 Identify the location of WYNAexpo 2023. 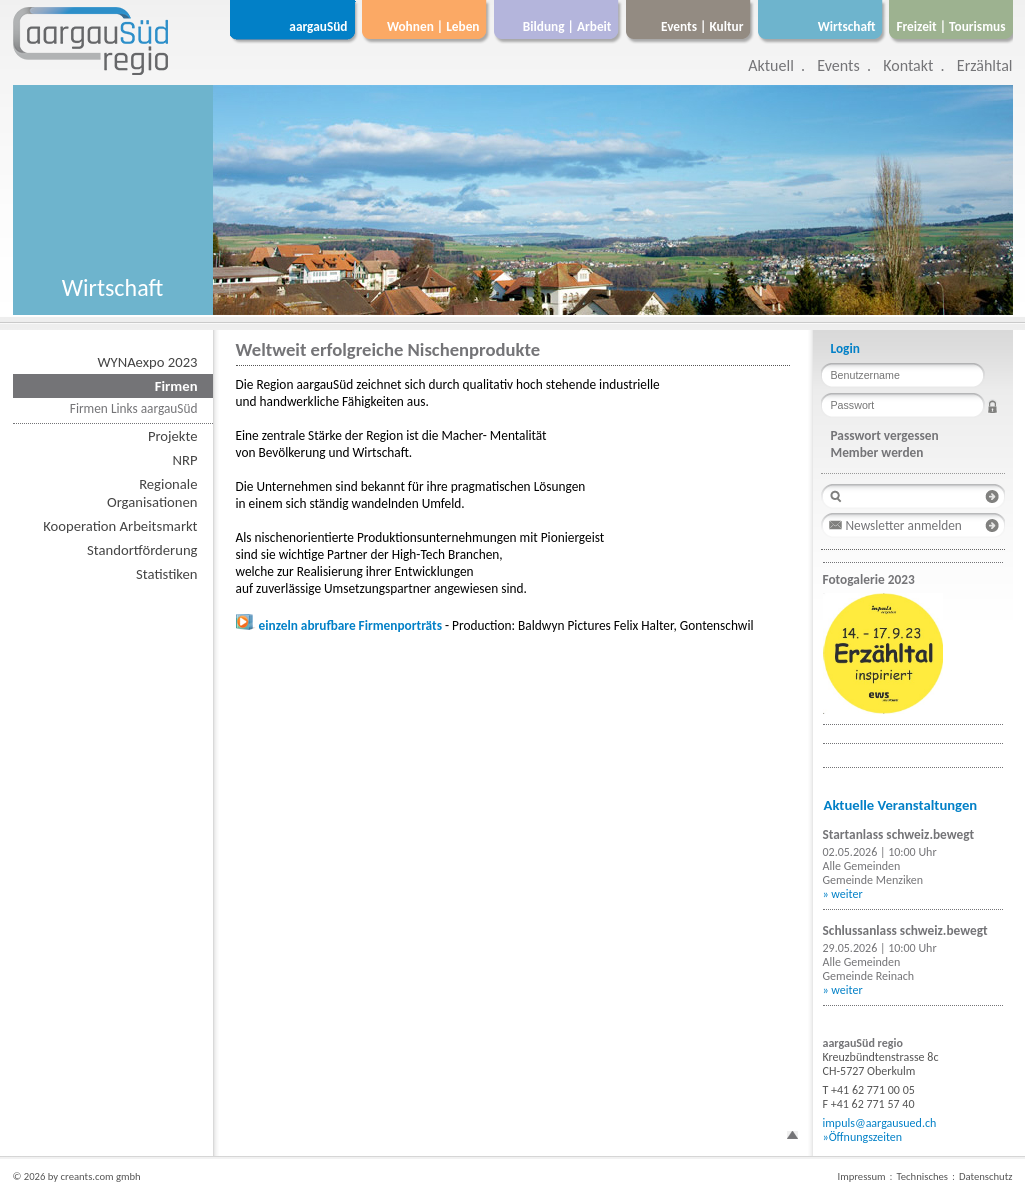
(148, 362).